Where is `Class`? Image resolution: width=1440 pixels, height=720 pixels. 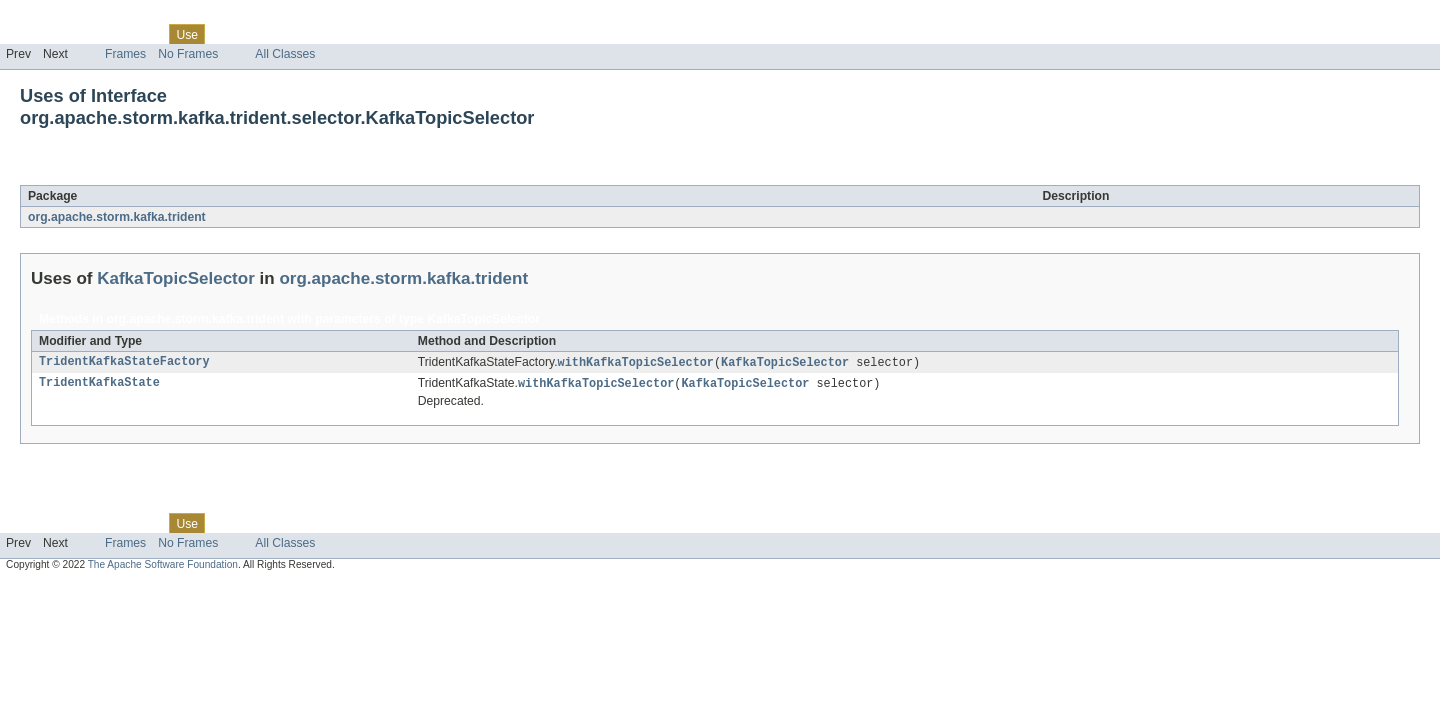 Class is located at coordinates (143, 34).